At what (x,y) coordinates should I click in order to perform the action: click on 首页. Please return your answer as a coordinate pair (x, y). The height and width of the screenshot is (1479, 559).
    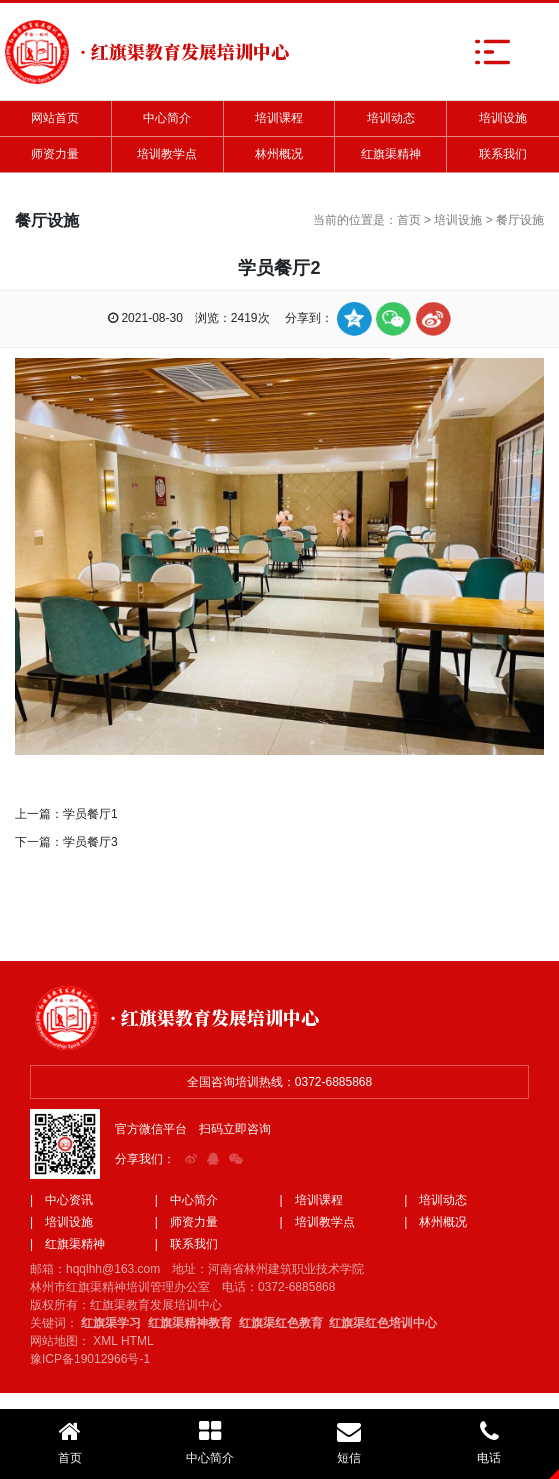
    Looking at the image, I should click on (409, 220).